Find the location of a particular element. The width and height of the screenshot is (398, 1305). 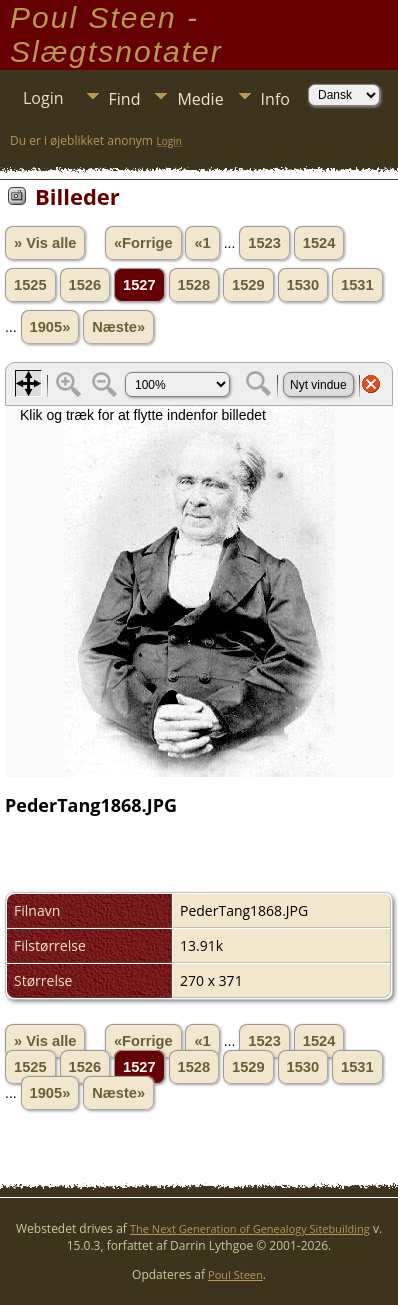

The Next Generation of Genealogy Sitebuilding is located at coordinates (250, 1228).